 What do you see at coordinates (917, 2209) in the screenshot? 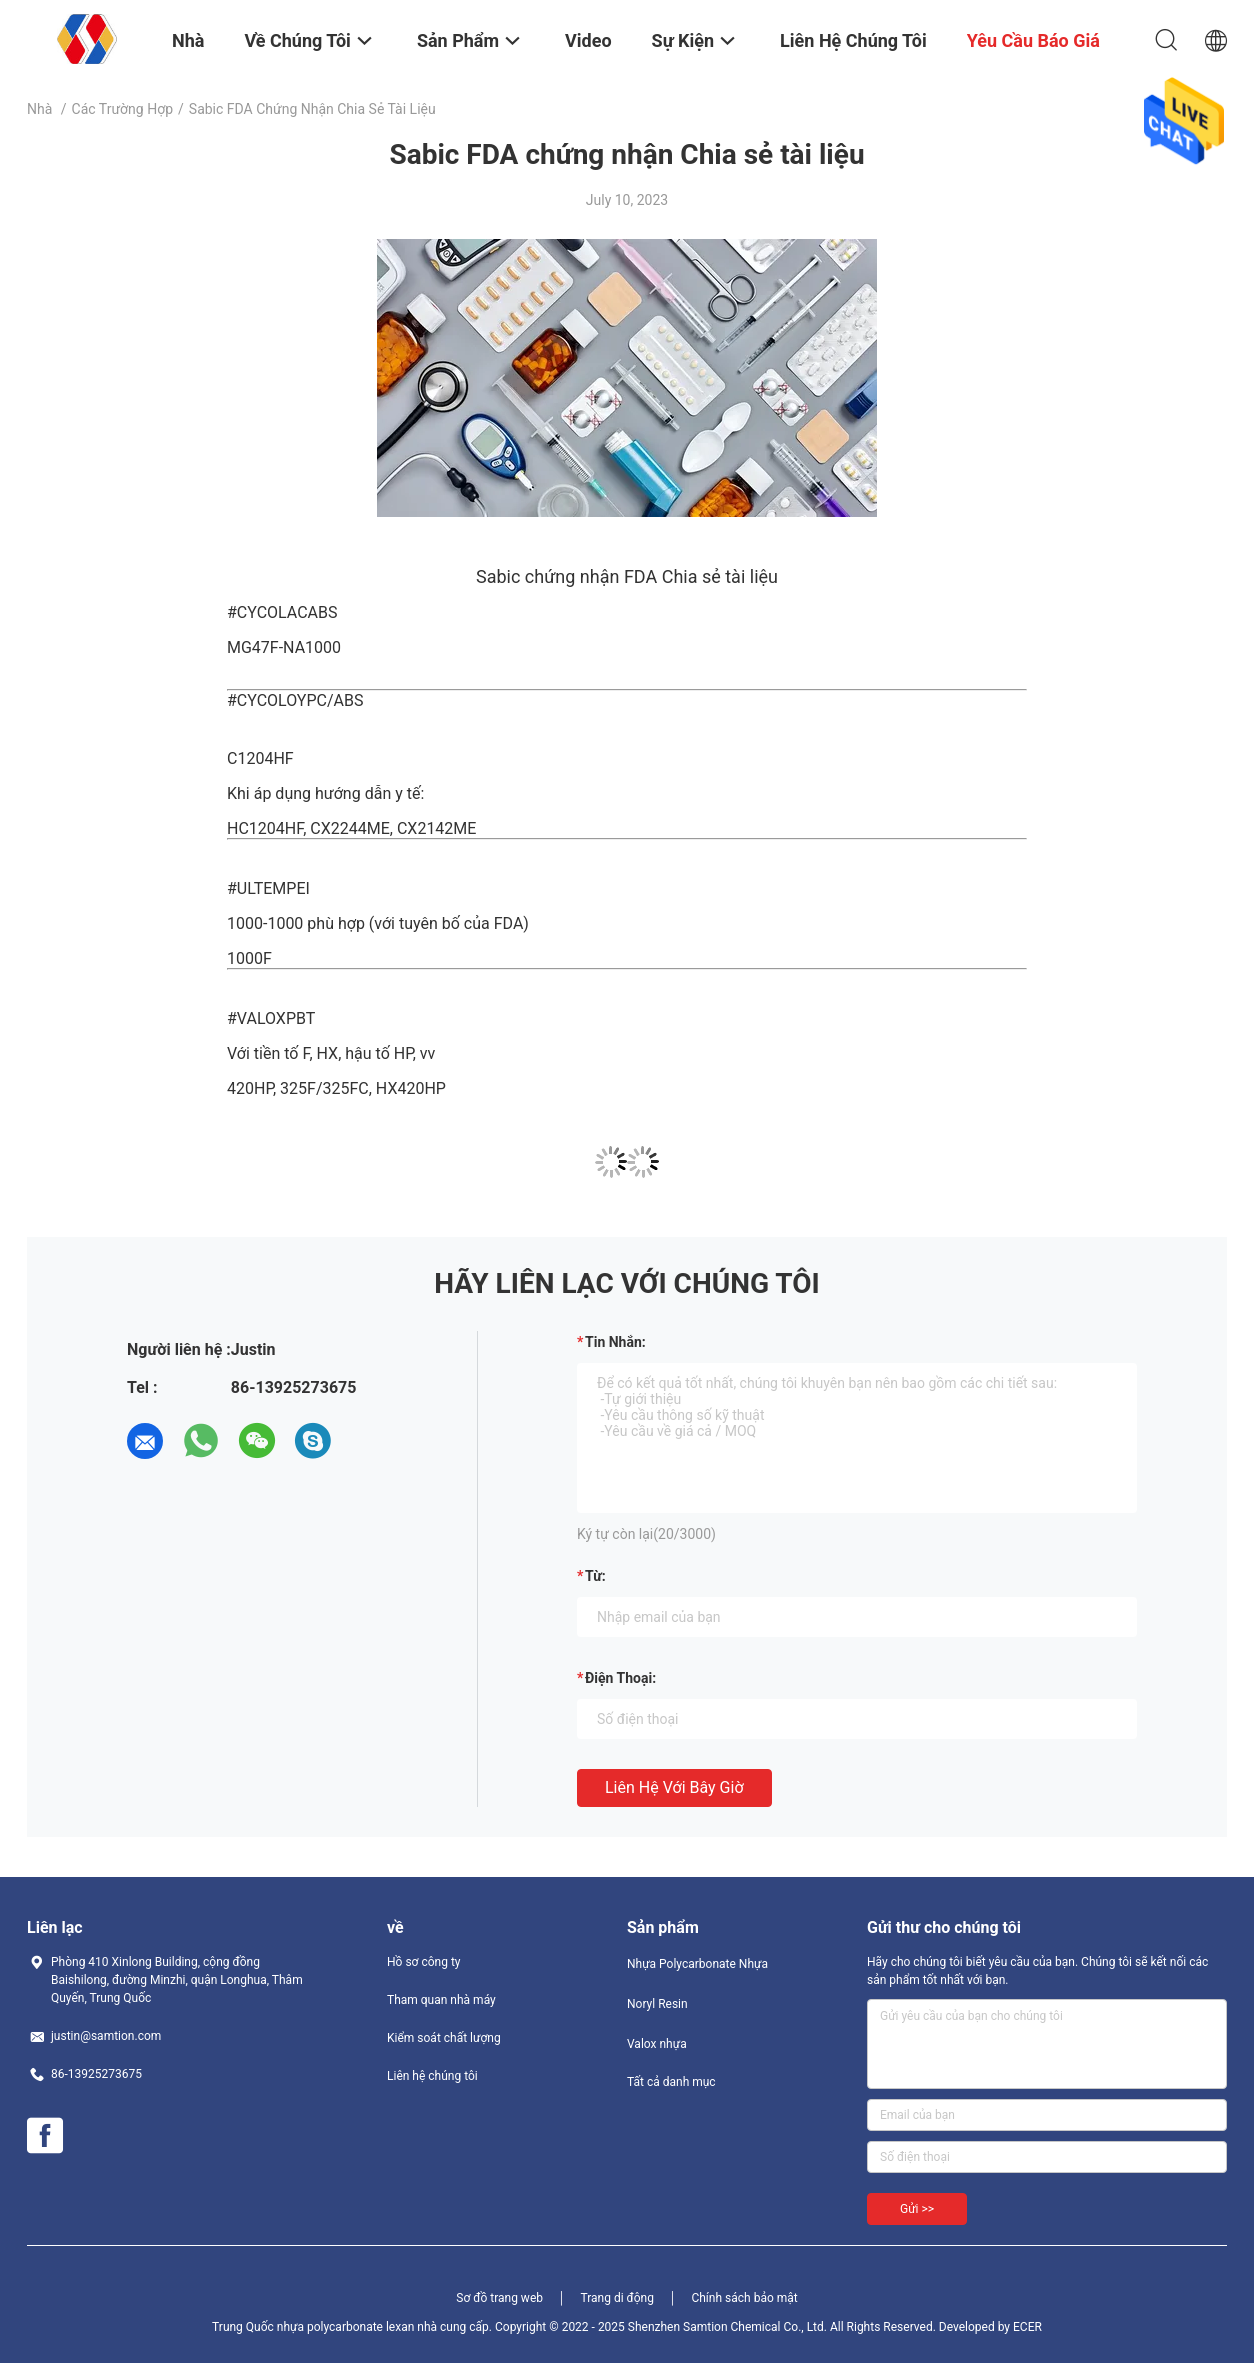
I see `Gửi >>` at bounding box center [917, 2209].